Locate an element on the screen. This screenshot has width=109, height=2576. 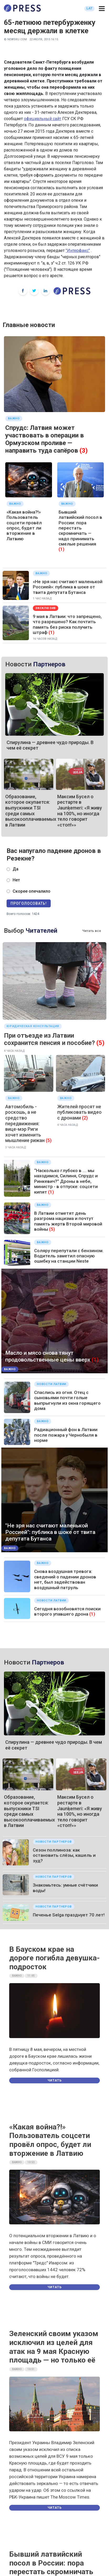
Читать все is located at coordinates (91, 931).